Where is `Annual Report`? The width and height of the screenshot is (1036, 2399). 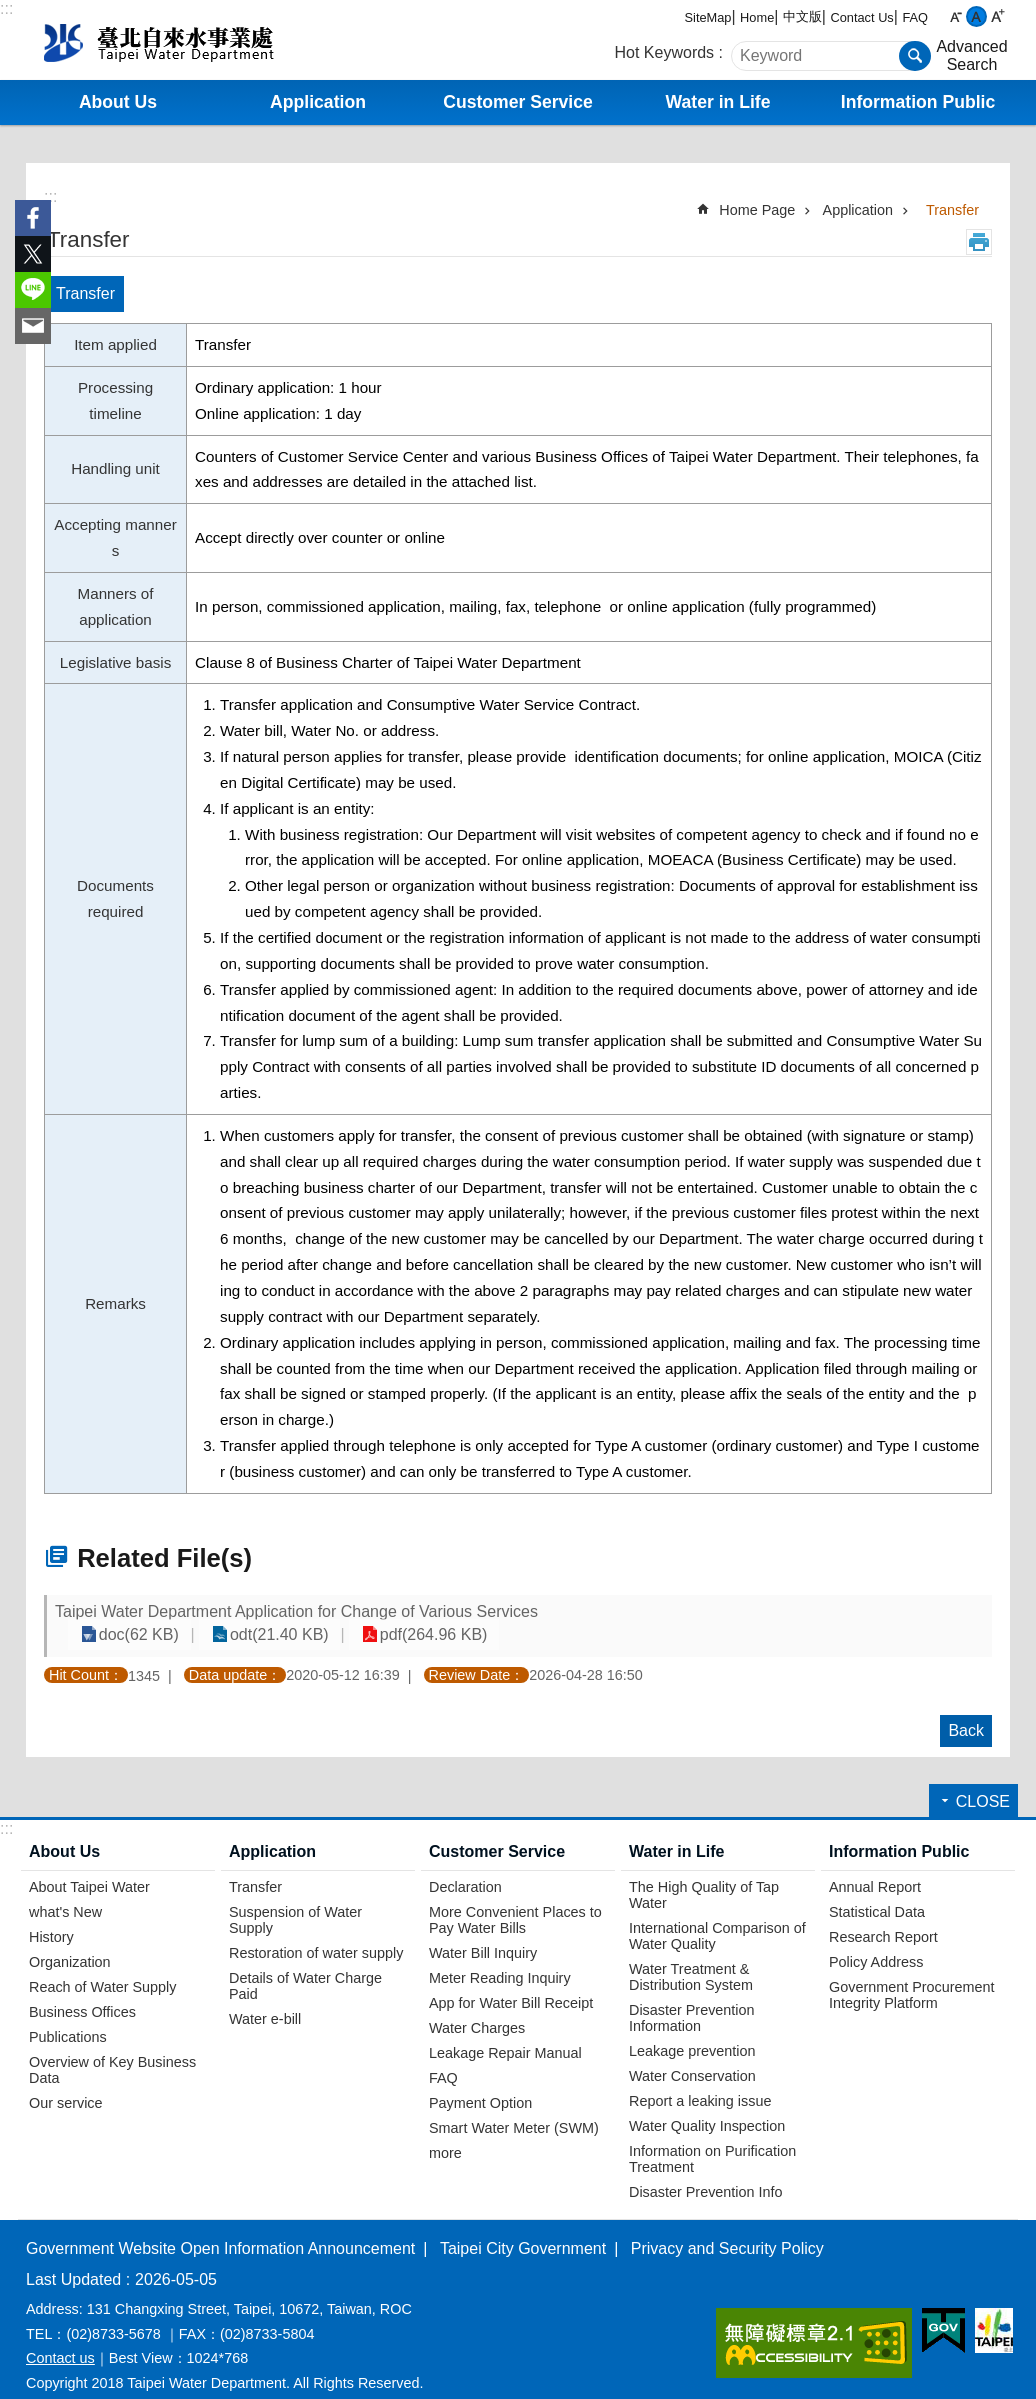
Annual Report is located at coordinates (875, 1868).